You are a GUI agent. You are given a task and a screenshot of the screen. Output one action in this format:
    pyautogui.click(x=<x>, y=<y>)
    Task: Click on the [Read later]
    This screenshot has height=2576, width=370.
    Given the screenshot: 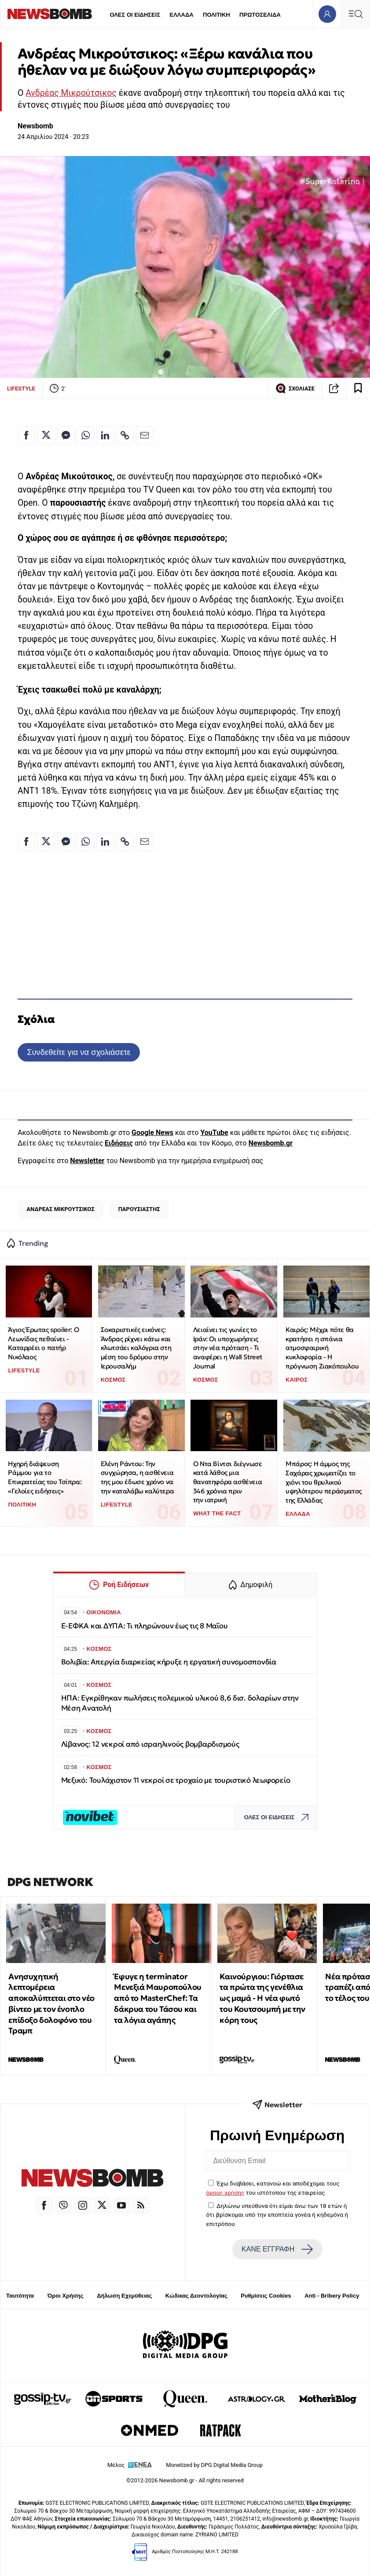 What is the action you would take?
    pyautogui.click(x=358, y=388)
    